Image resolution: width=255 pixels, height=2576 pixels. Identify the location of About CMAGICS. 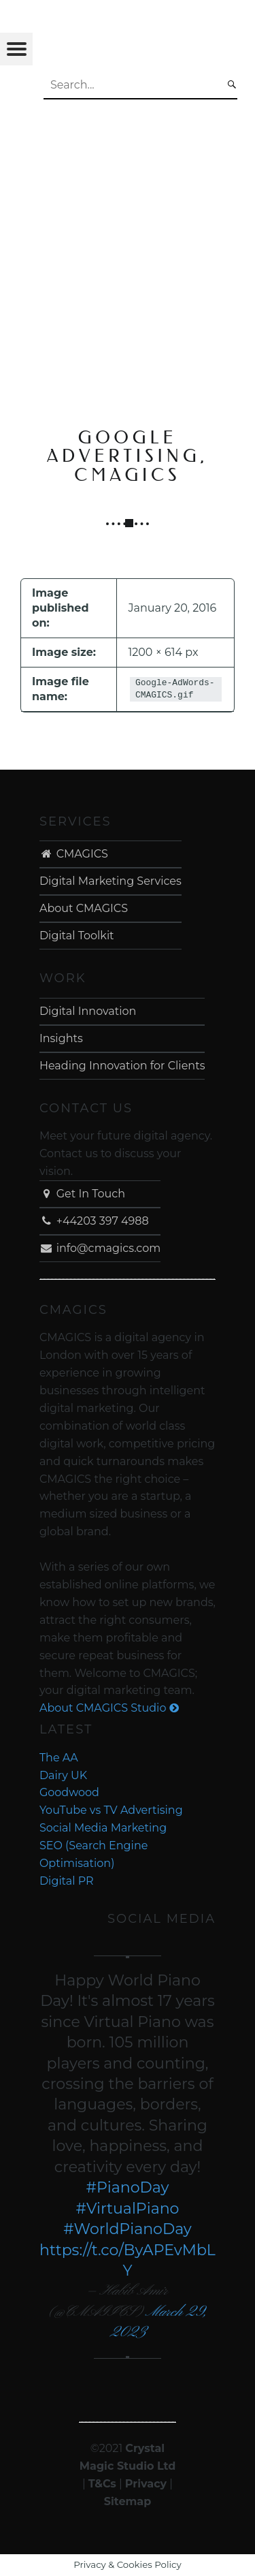
(83, 908).